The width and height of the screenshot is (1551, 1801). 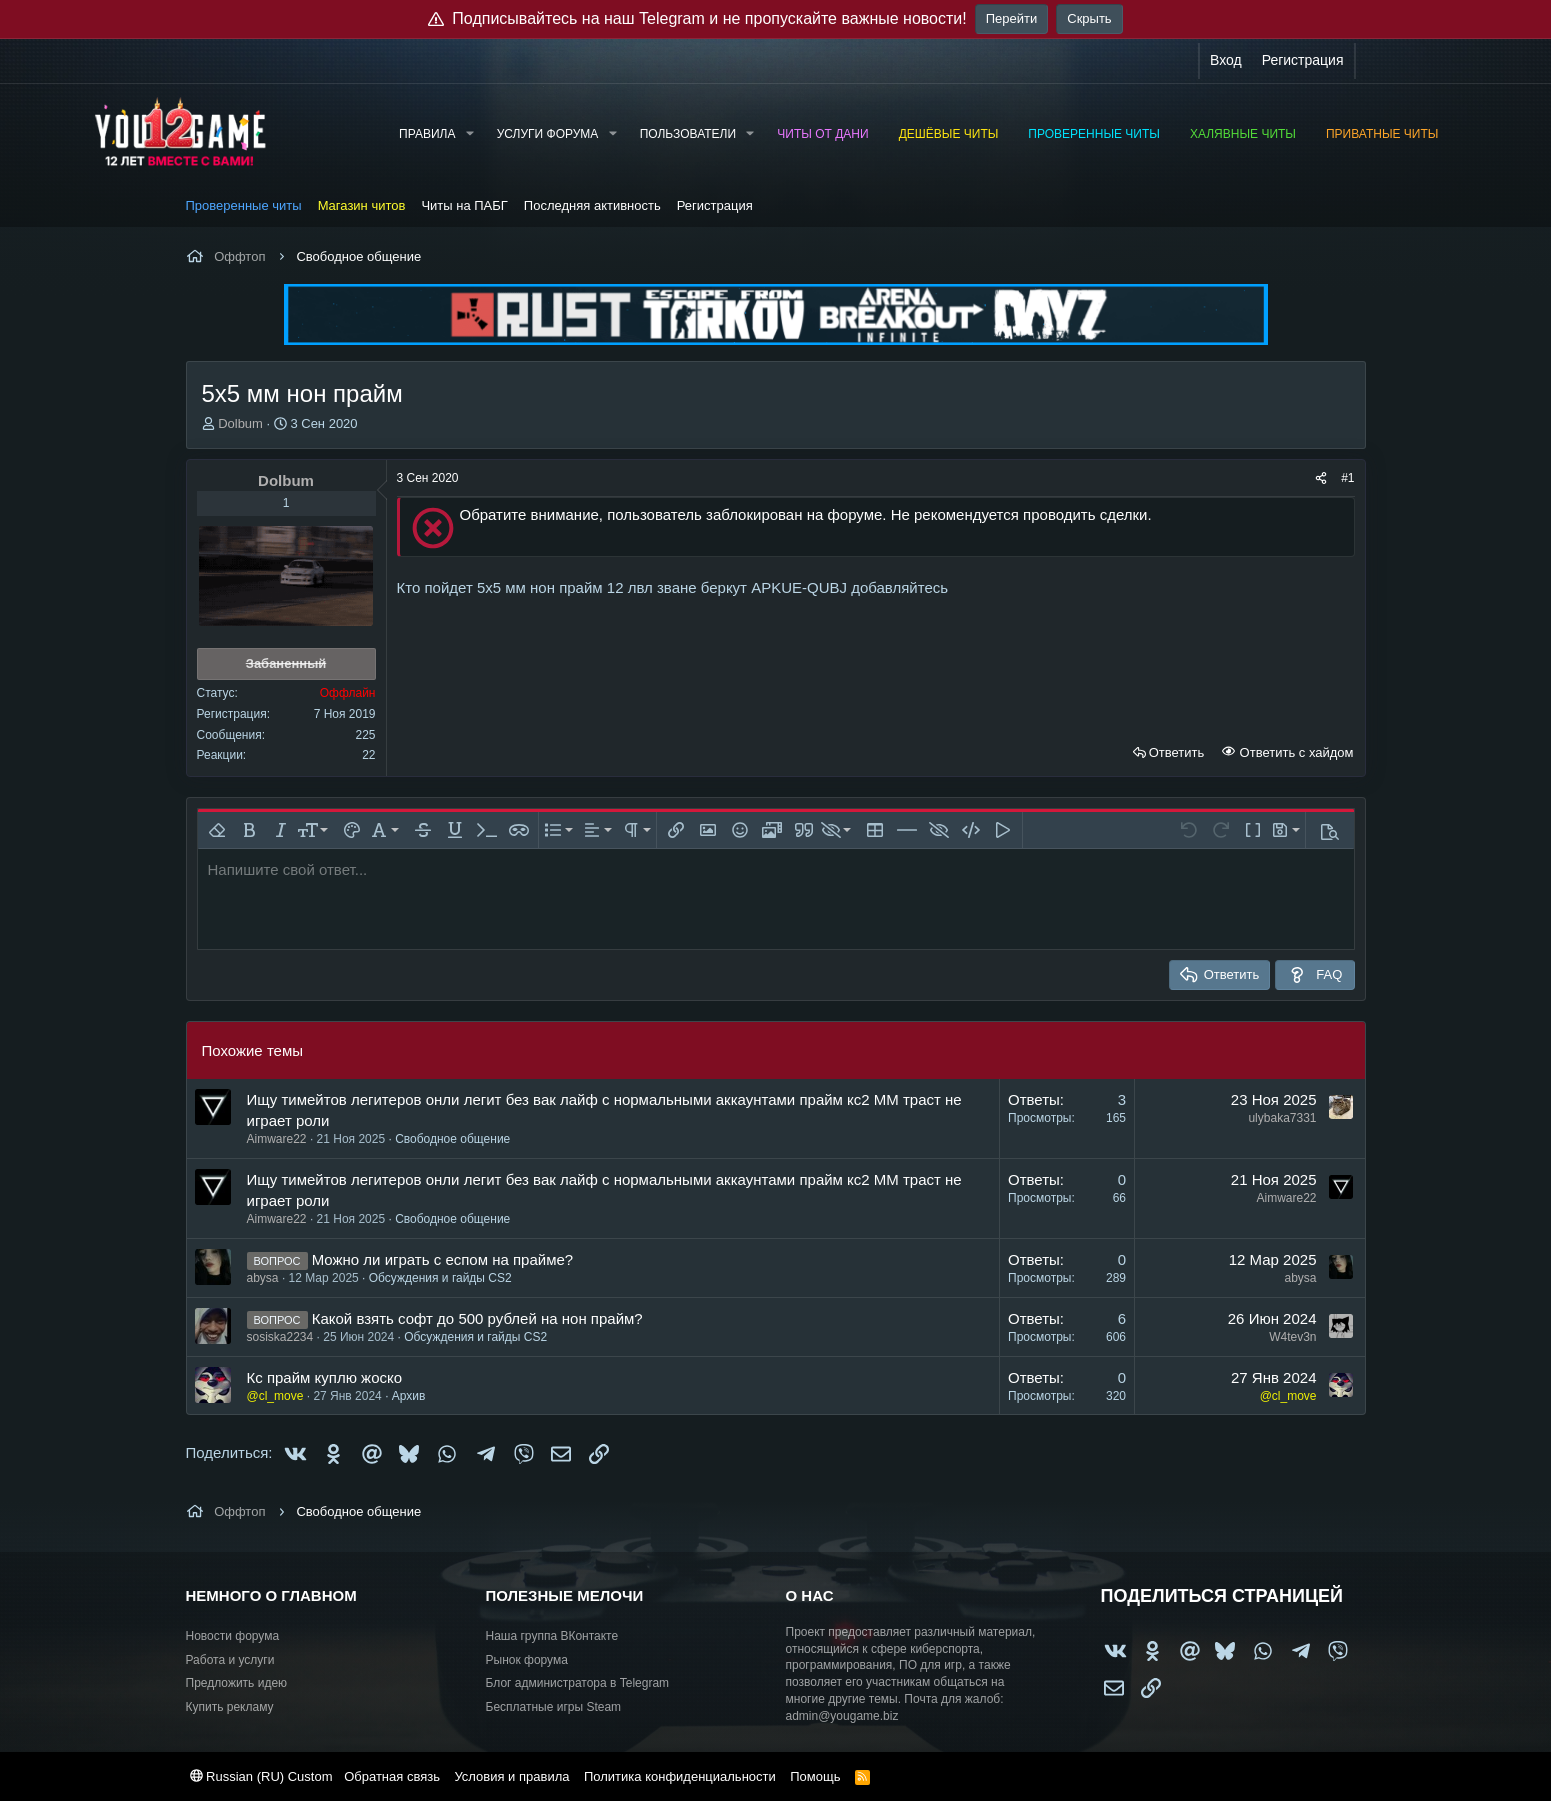 What do you see at coordinates (464, 205) in the screenshot?
I see `Читы на ПАБГ` at bounding box center [464, 205].